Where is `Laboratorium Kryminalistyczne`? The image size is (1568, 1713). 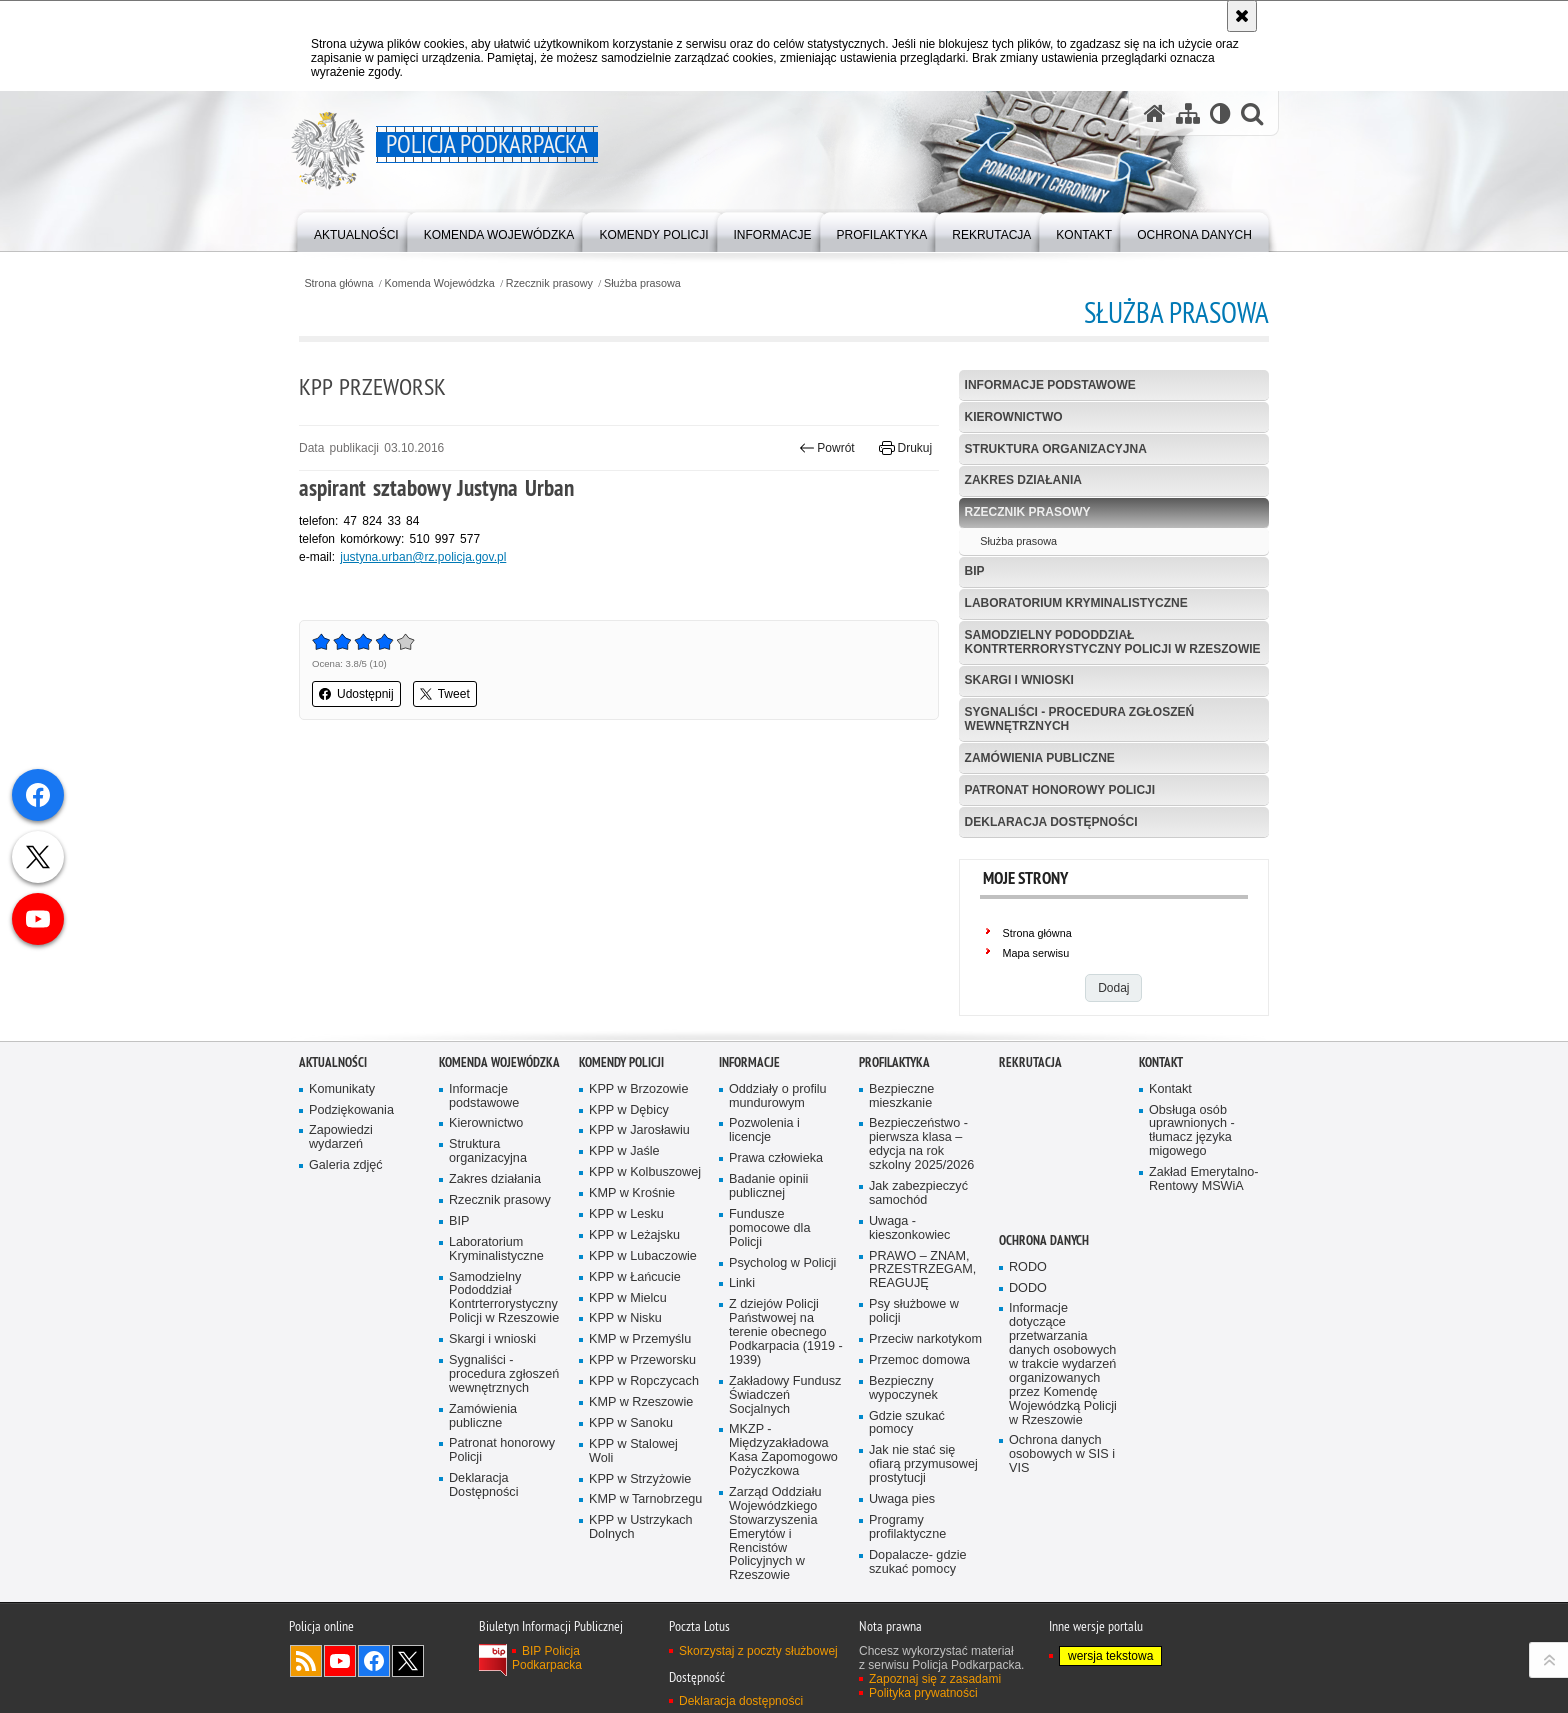
Laboratorium Kryminalistyczne is located at coordinates (1076, 603).